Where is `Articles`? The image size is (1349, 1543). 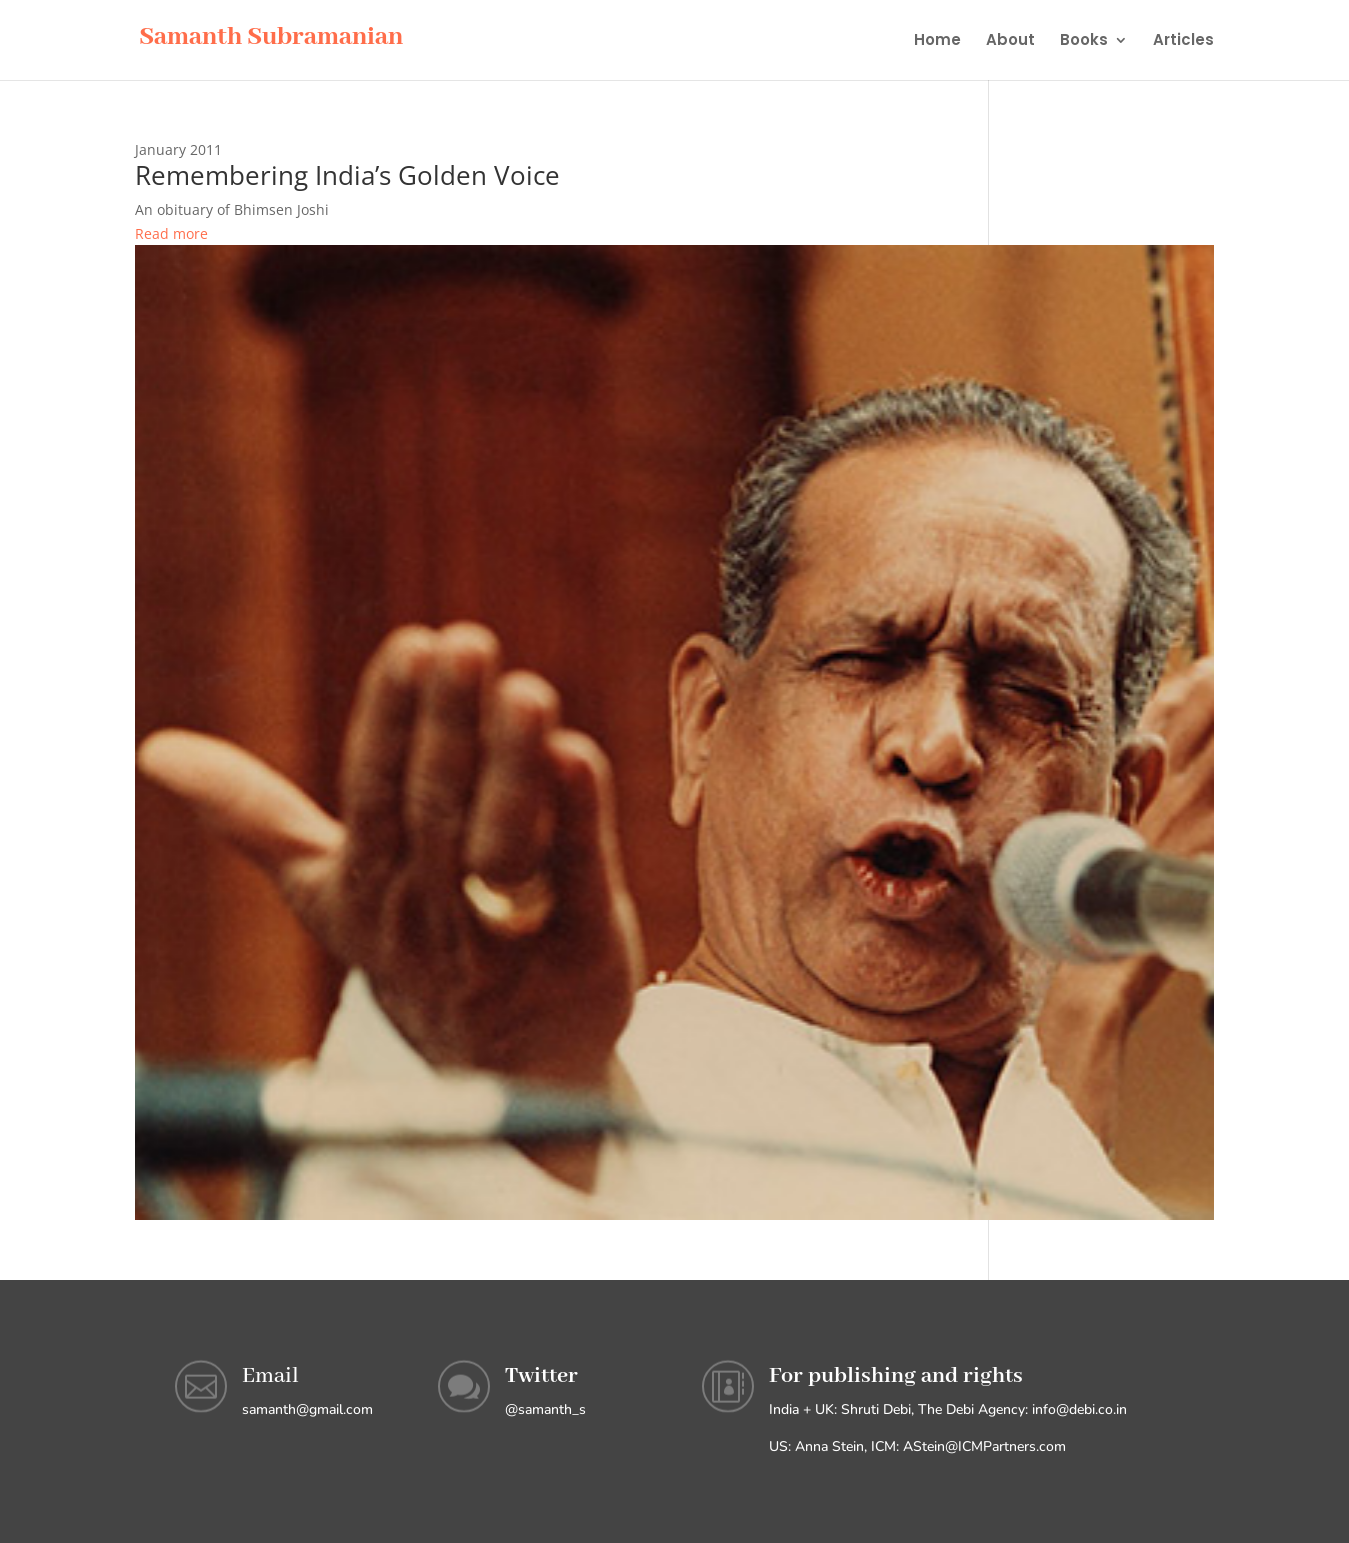 Articles is located at coordinates (1183, 41).